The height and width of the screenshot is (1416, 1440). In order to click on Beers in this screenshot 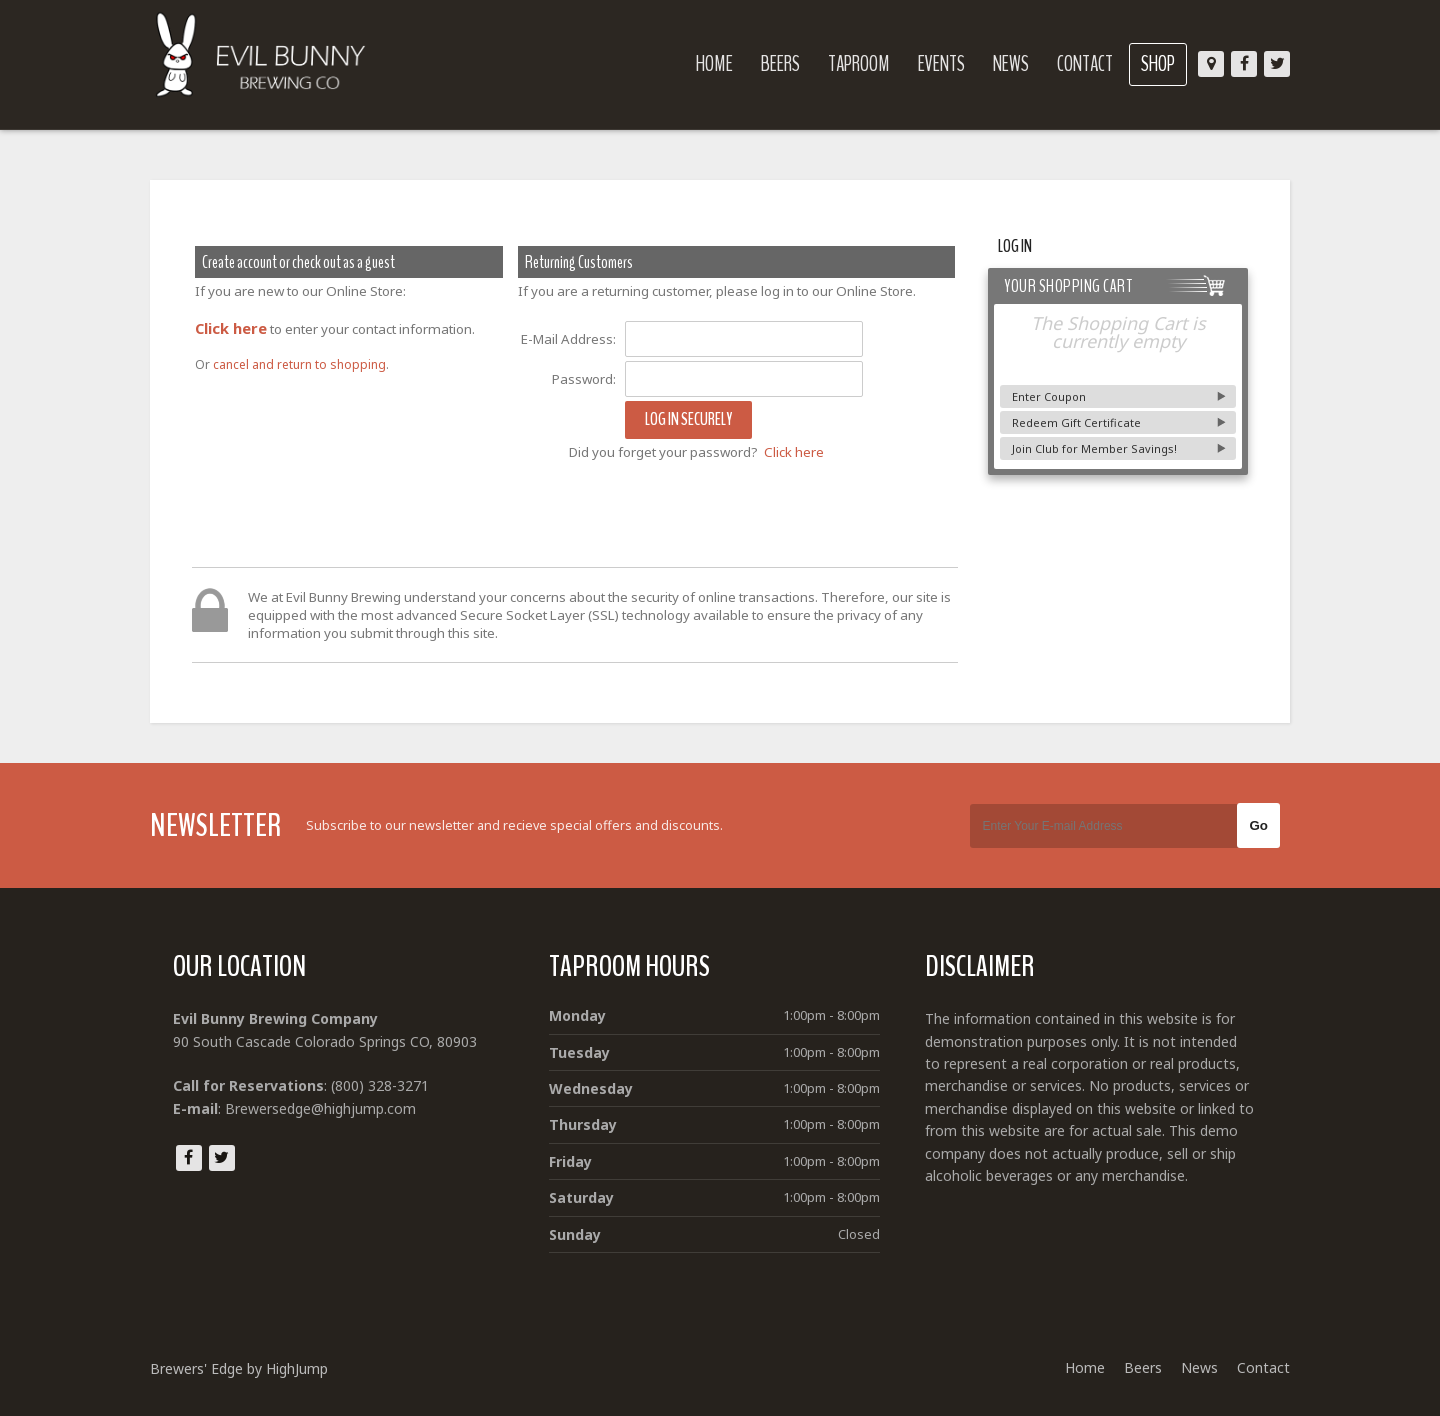, I will do `click(780, 64)`.